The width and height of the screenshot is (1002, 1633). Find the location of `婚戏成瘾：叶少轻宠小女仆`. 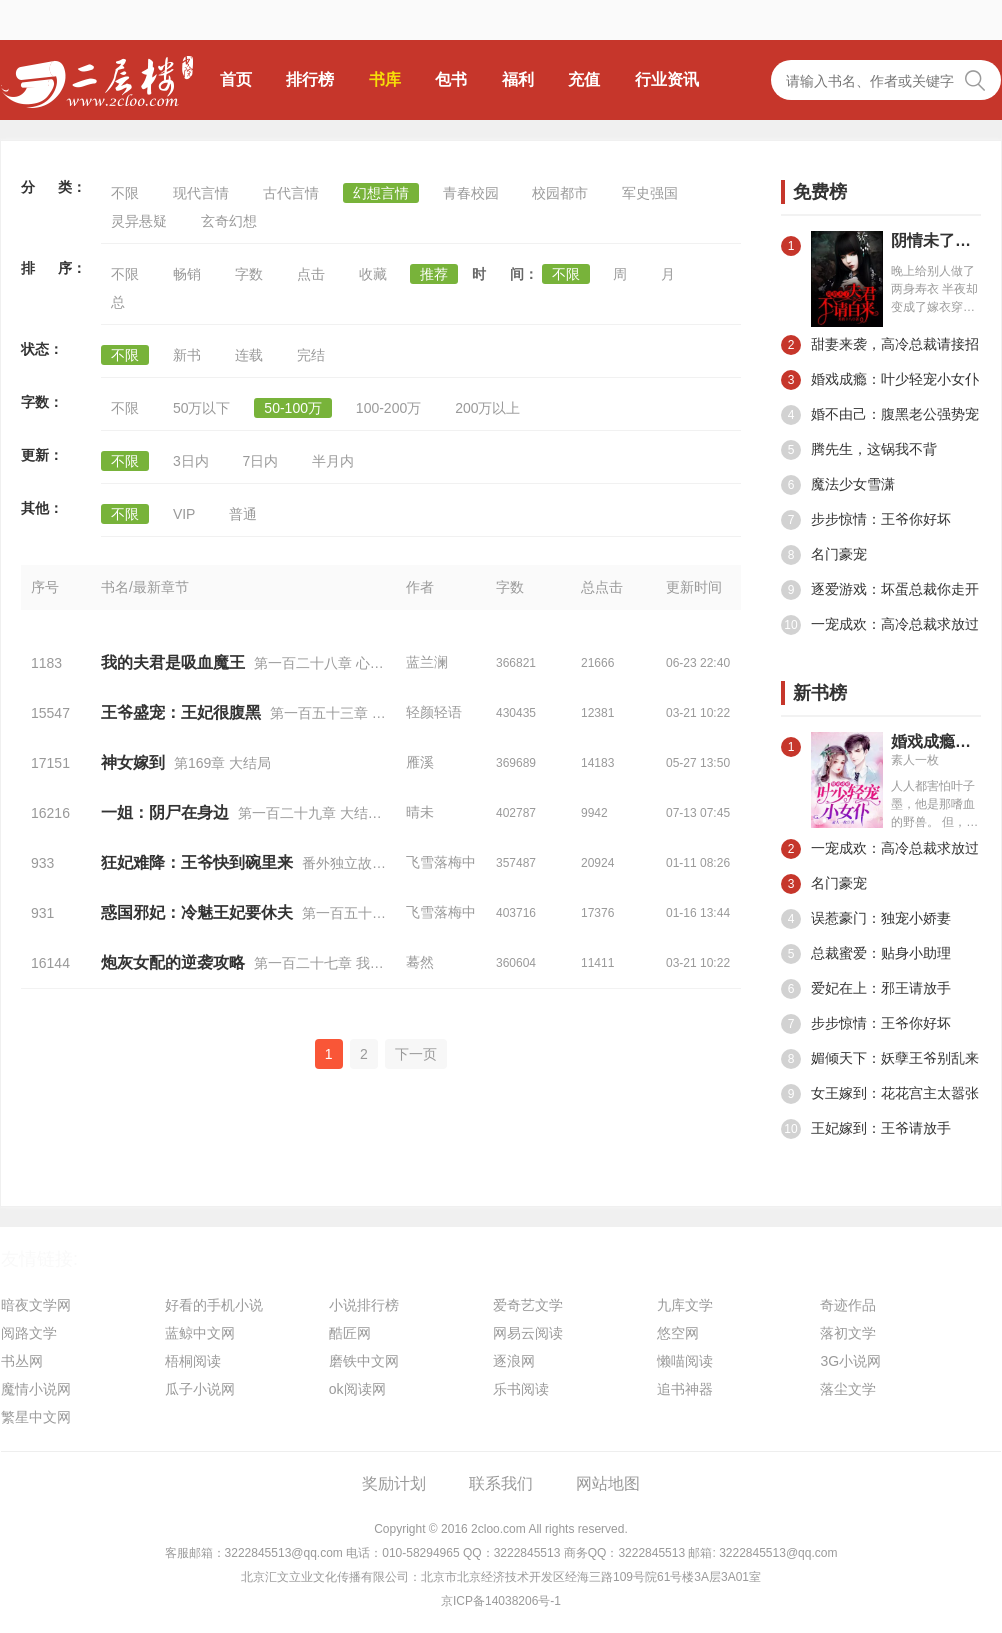

婚戏成瘾：叶少轻宠小女仆 is located at coordinates (880, 380).